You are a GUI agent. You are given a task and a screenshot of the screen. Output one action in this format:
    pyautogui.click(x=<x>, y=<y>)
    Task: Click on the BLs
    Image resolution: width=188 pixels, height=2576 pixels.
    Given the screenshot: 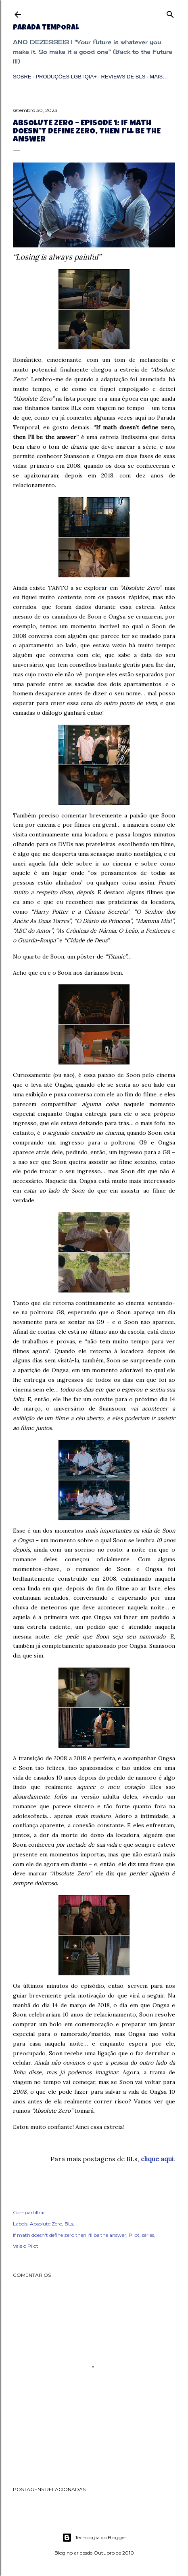 What is the action you would take?
    pyautogui.click(x=69, y=2224)
    